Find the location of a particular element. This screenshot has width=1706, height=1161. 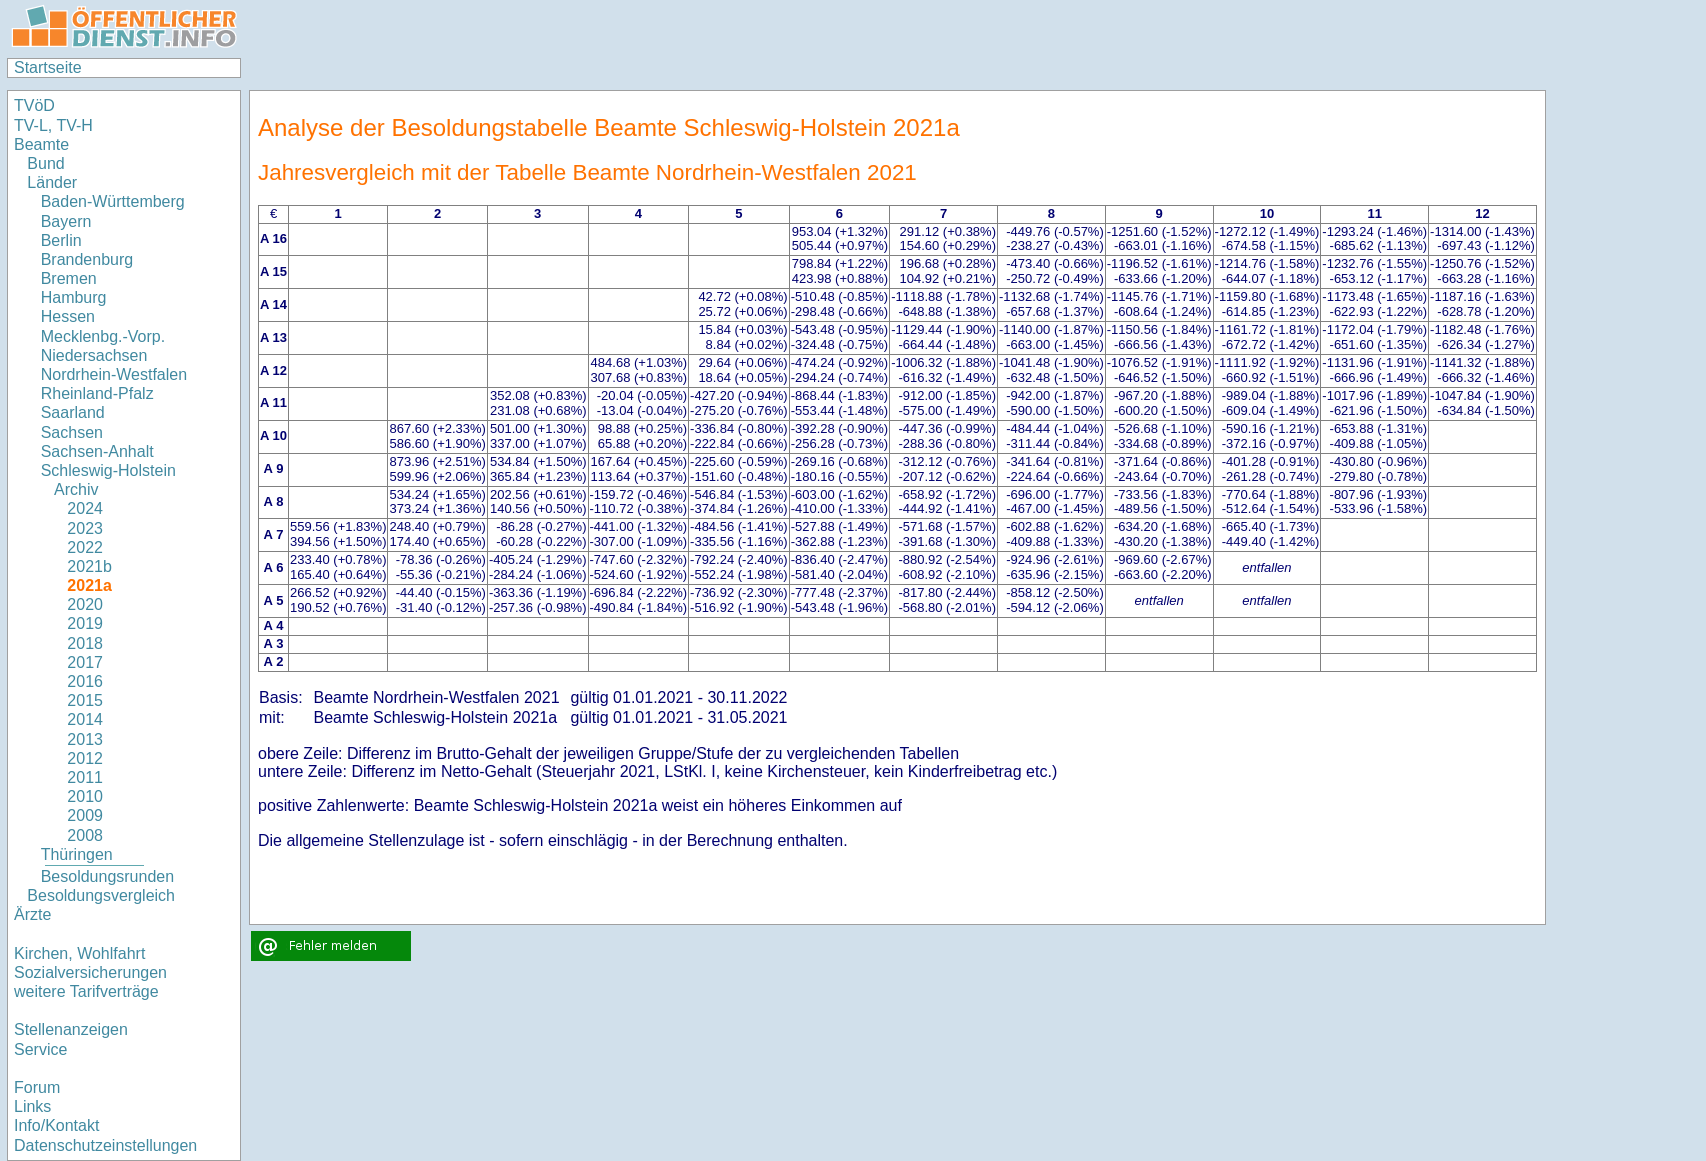

Stellenanzeigen is located at coordinates (71, 1029).